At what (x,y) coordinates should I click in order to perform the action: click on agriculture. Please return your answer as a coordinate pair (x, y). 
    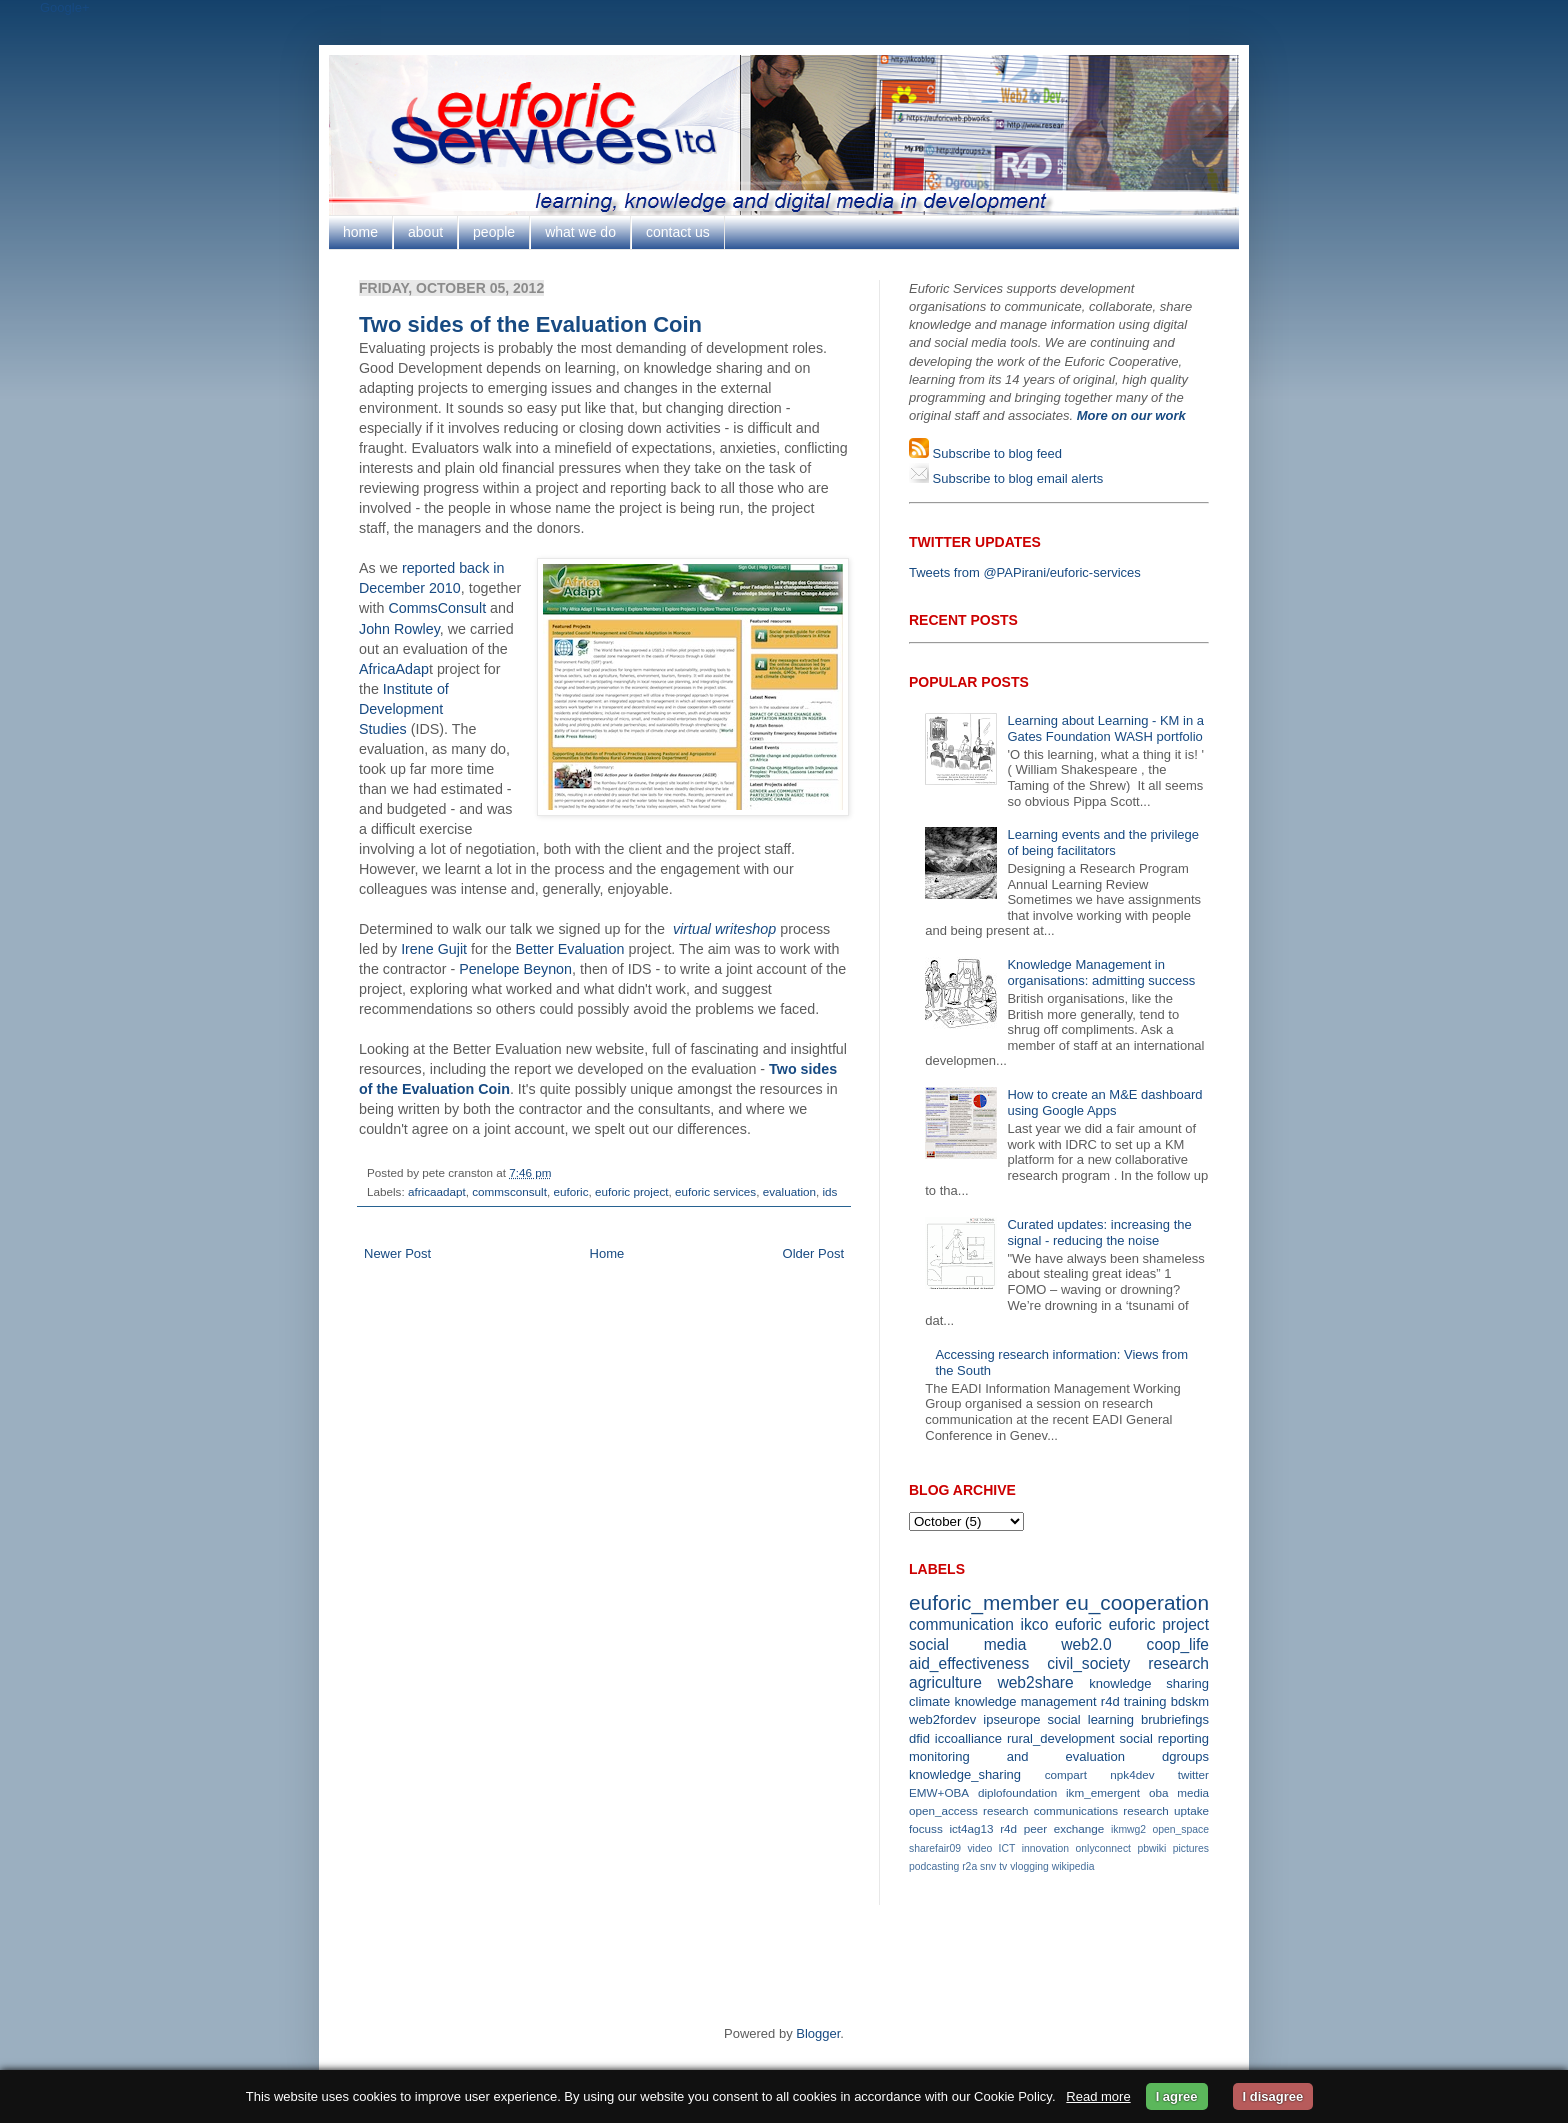
    Looking at the image, I should click on (945, 1682).